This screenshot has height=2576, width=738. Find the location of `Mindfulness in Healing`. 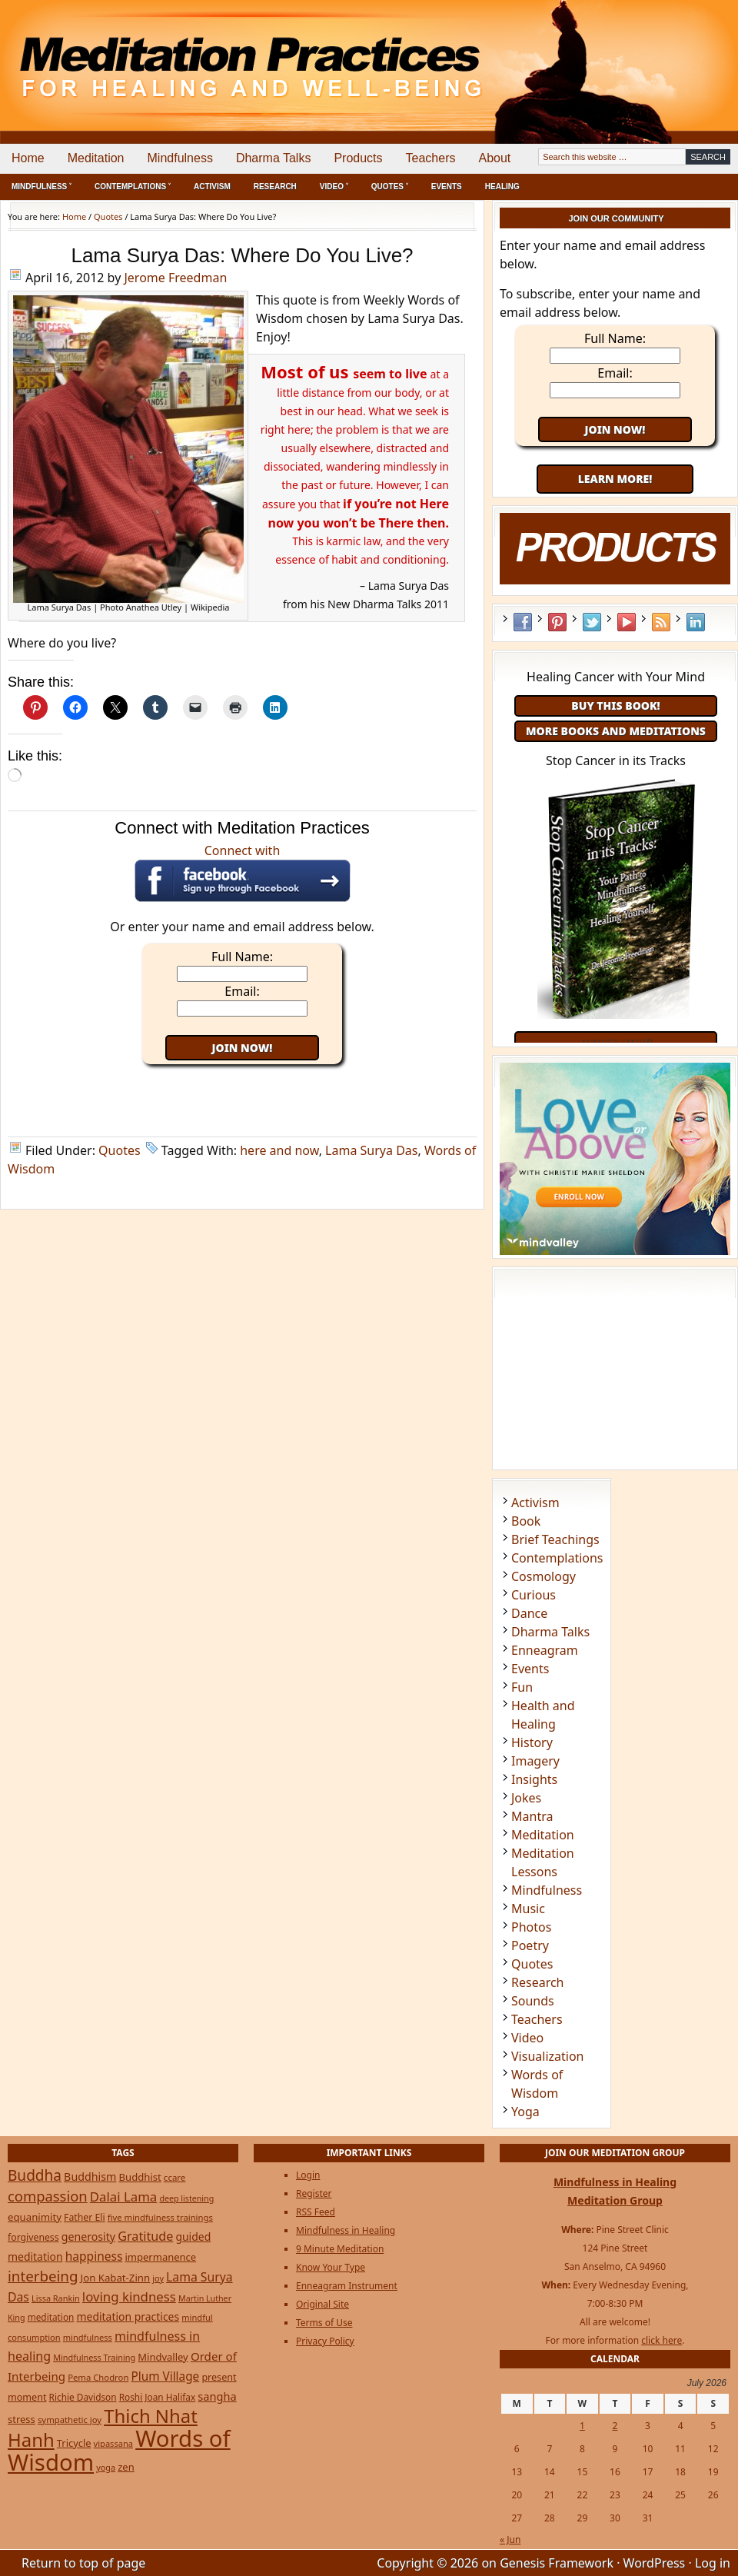

Mindfulness in Healing is located at coordinates (345, 2230).